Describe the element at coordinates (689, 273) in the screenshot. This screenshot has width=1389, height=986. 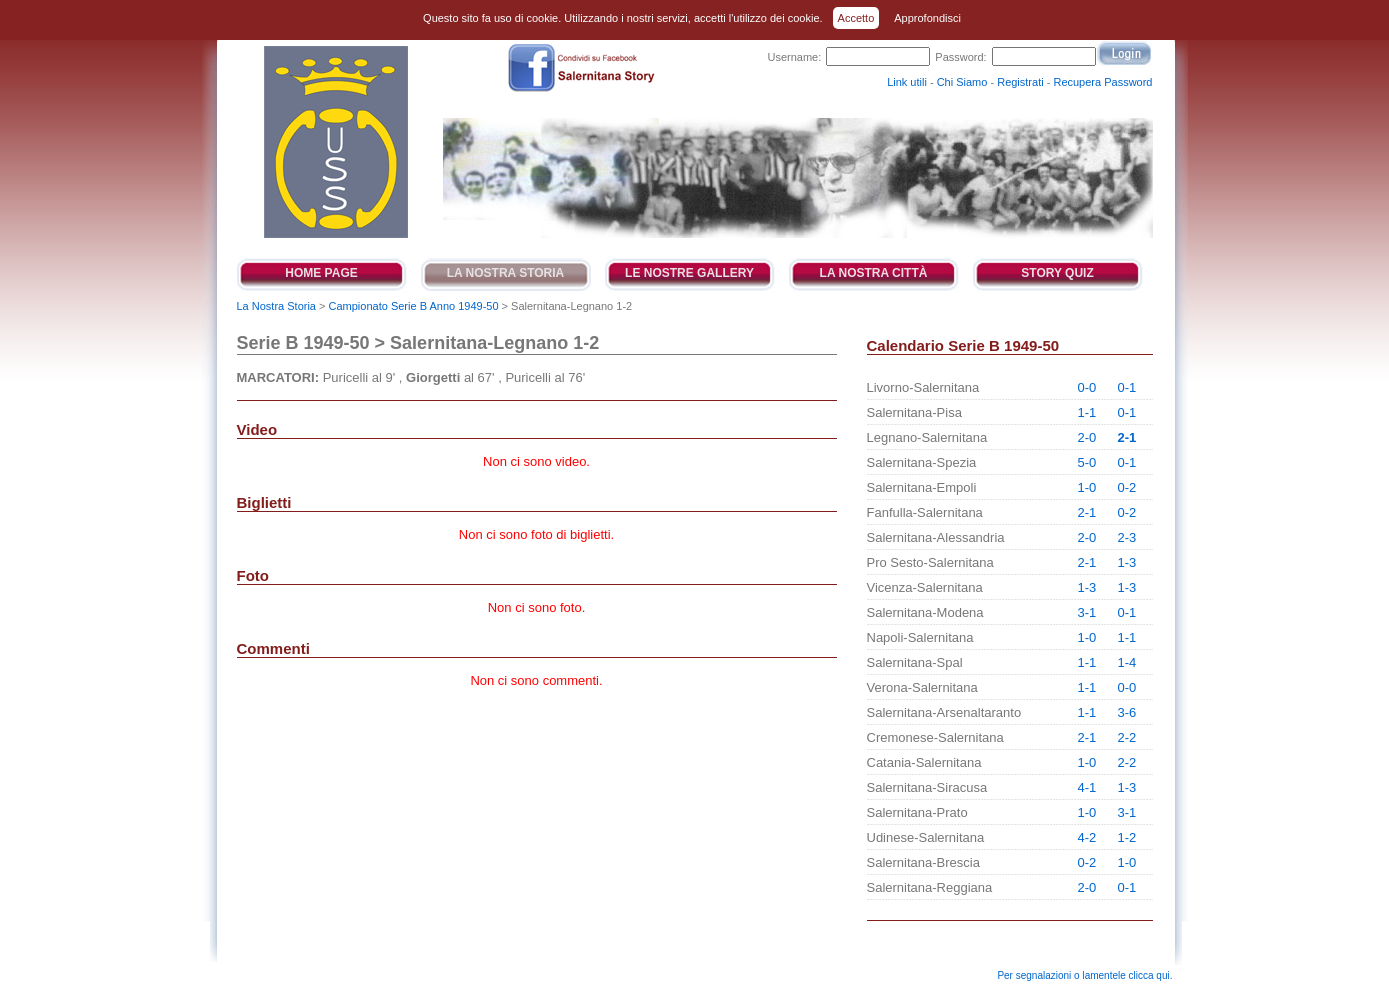
I see `Le Nostre Gallery` at that location.